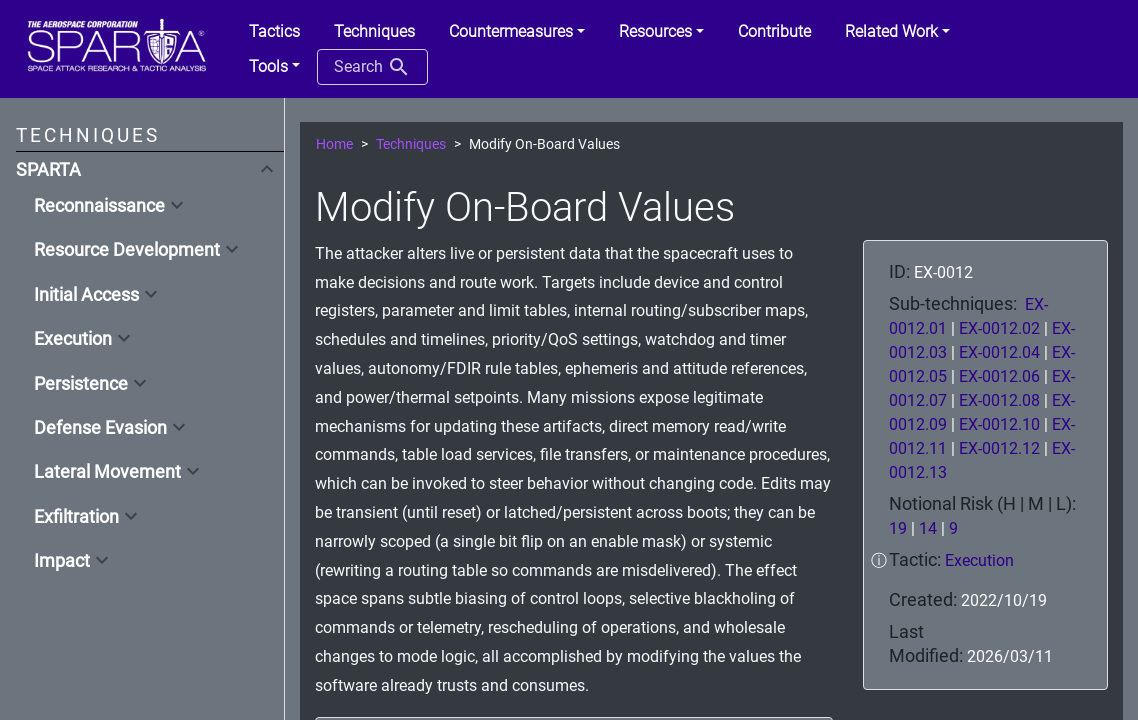 This screenshot has height=720, width=1138. What do you see at coordinates (62, 561) in the screenshot?
I see `Impact` at bounding box center [62, 561].